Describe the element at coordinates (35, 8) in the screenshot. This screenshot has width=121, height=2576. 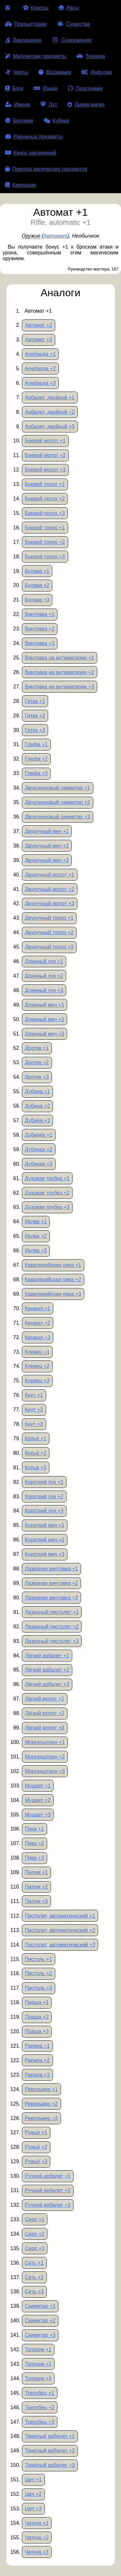
I see `Классы` at that location.